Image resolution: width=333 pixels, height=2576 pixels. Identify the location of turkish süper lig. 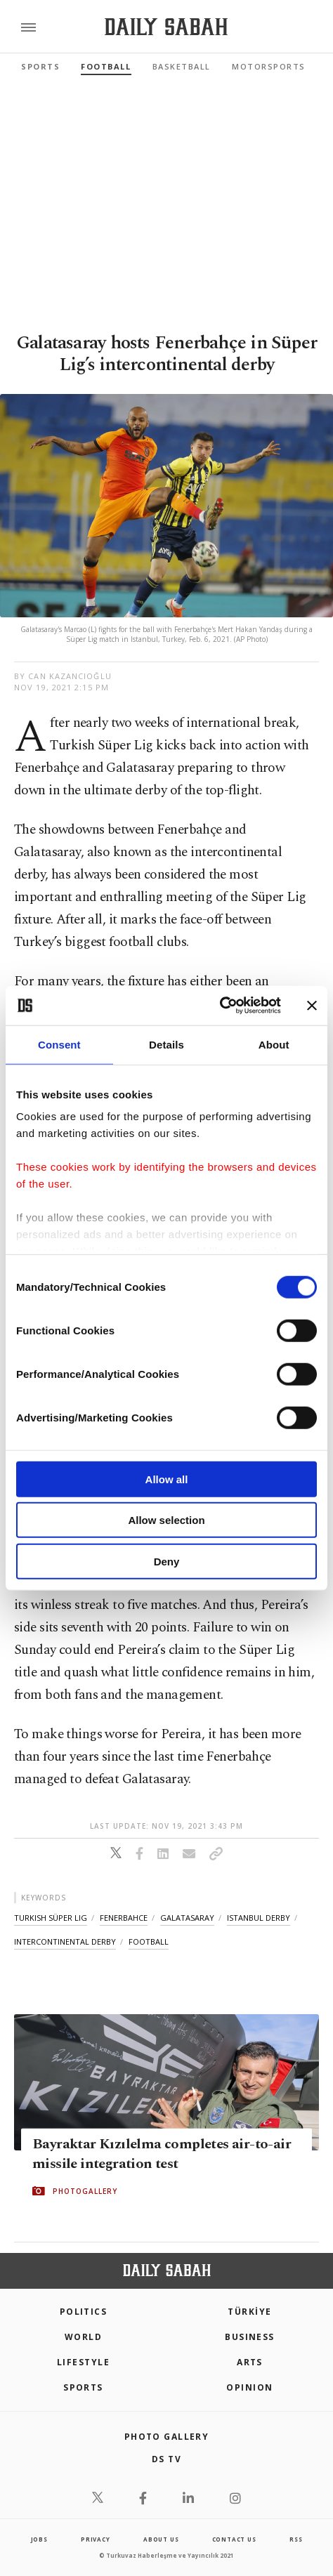
(50, 1917).